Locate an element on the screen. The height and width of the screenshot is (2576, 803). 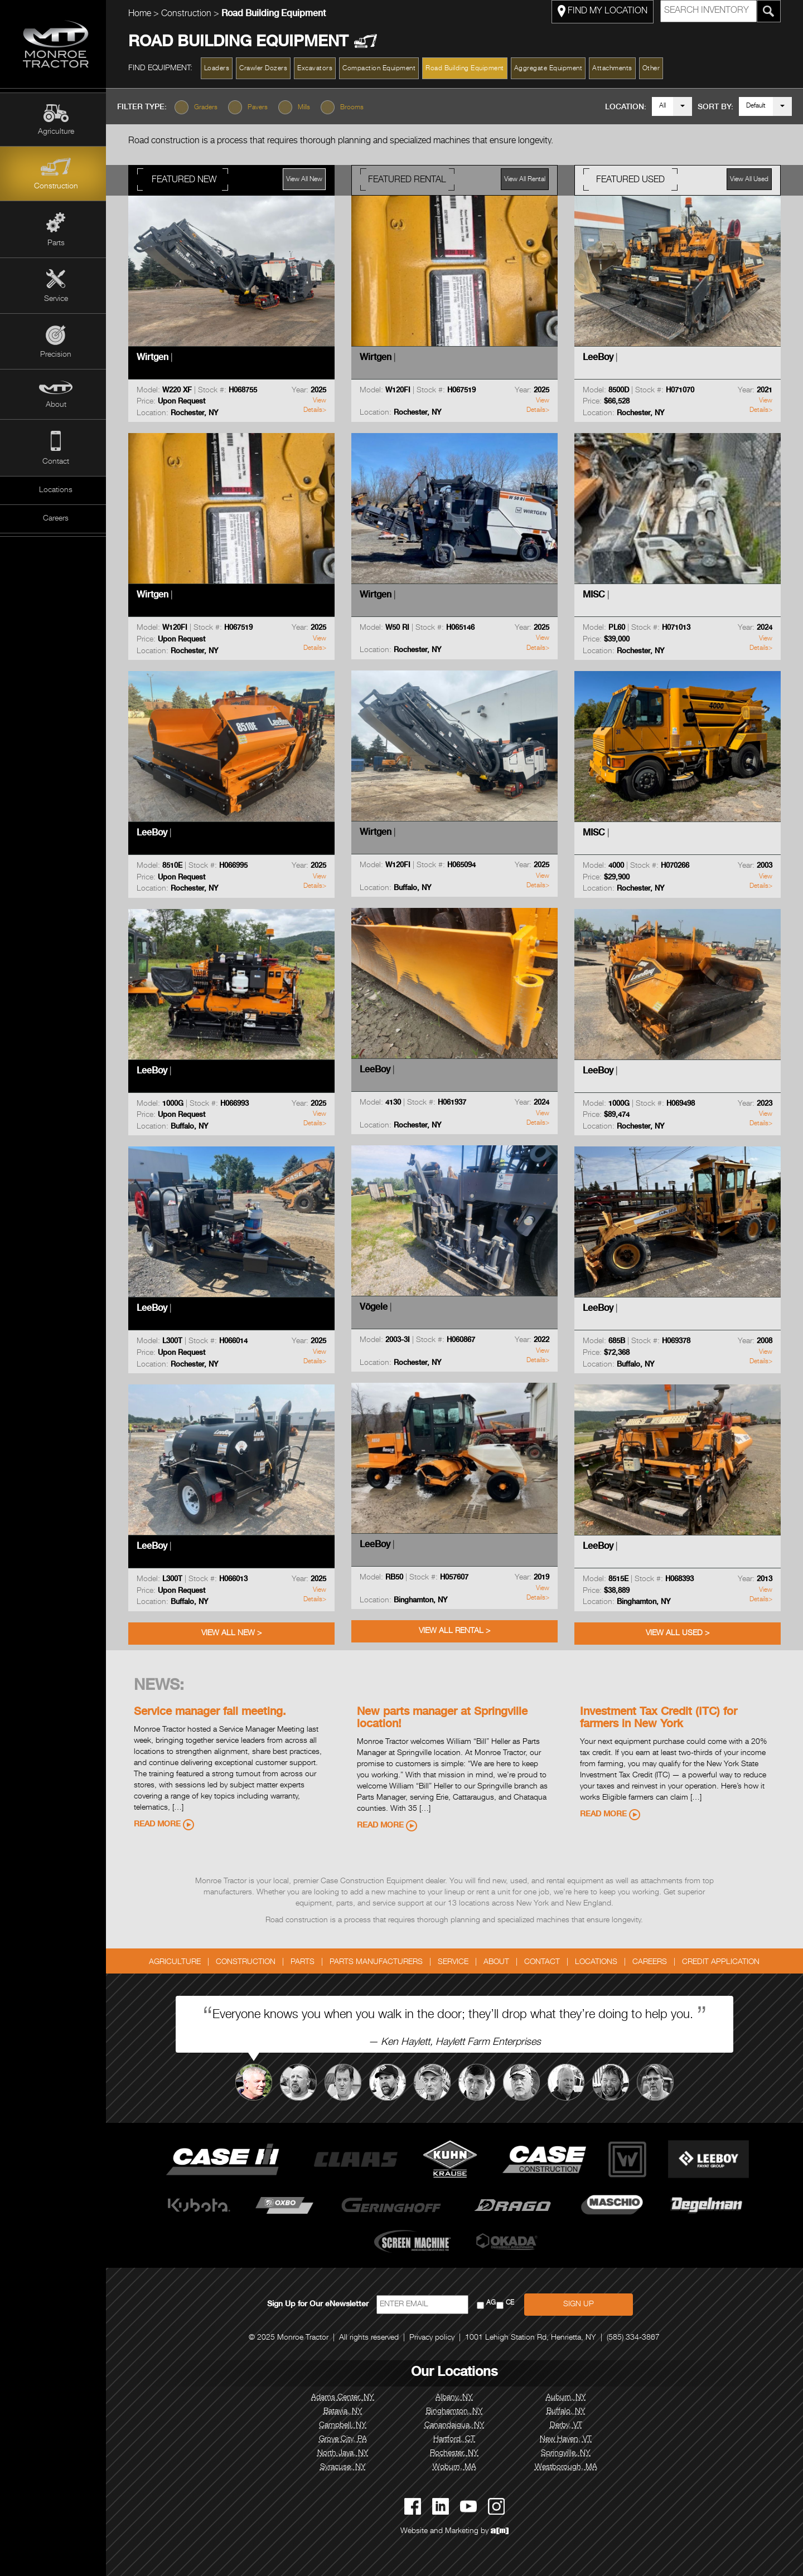
Hartford, CT is located at coordinates (457, 2439).